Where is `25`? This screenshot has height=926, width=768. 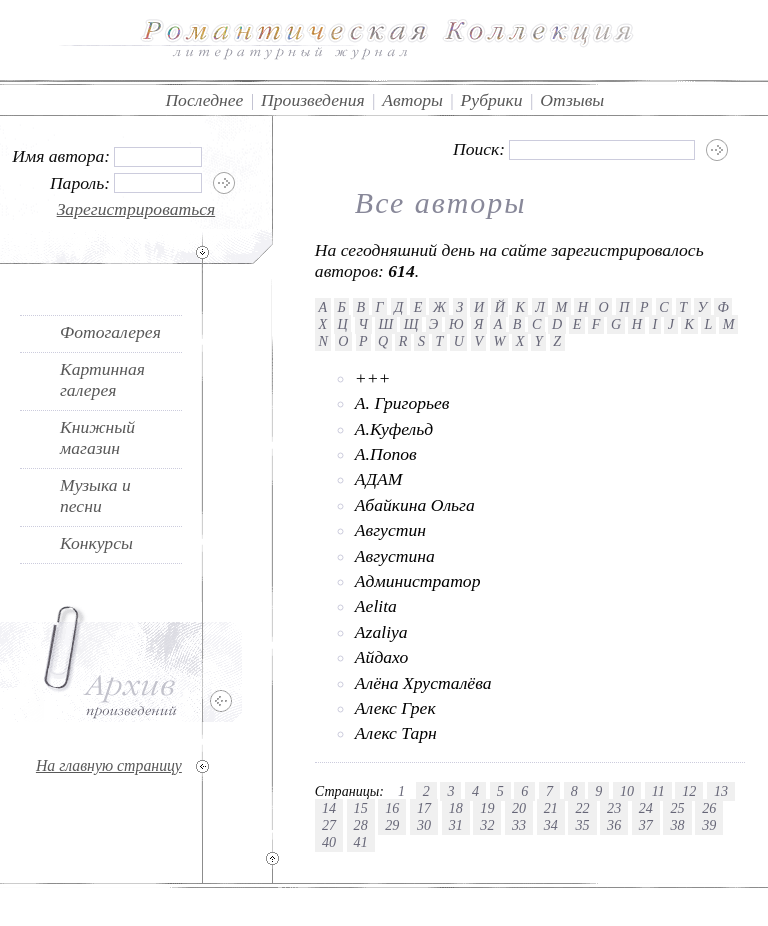 25 is located at coordinates (677, 808).